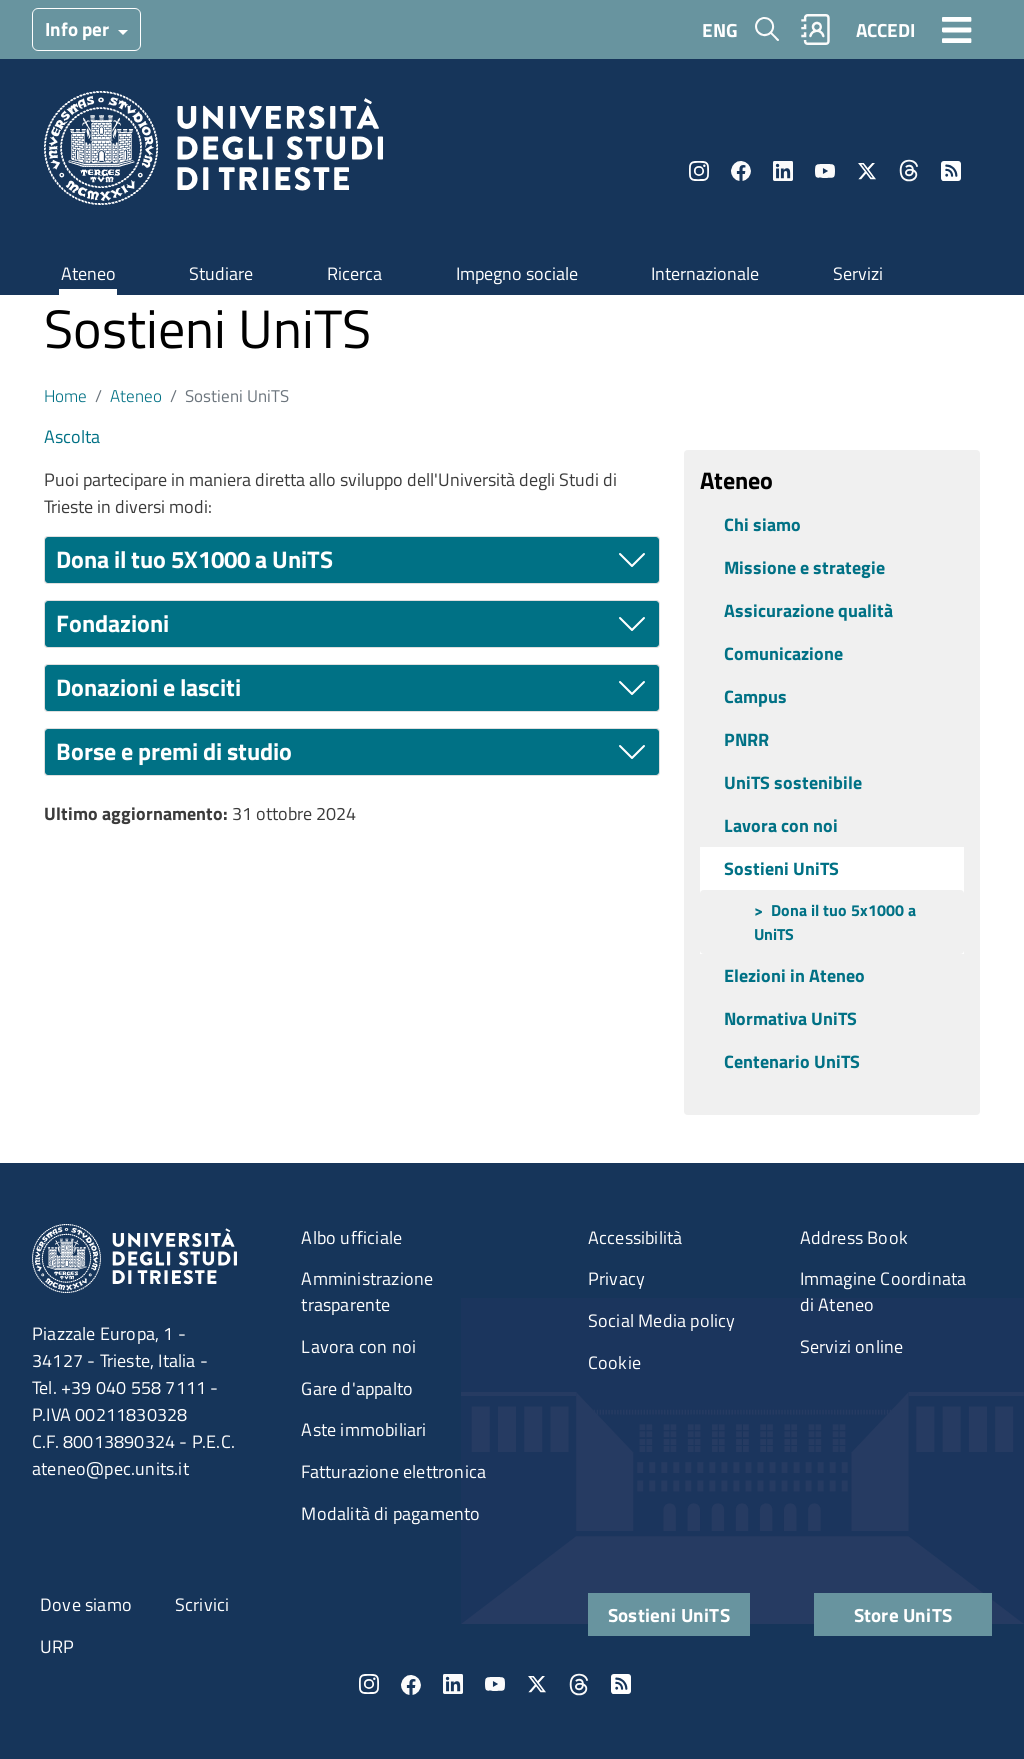  Describe the element at coordinates (720, 29) in the screenshot. I see `ENG [English language]` at that location.